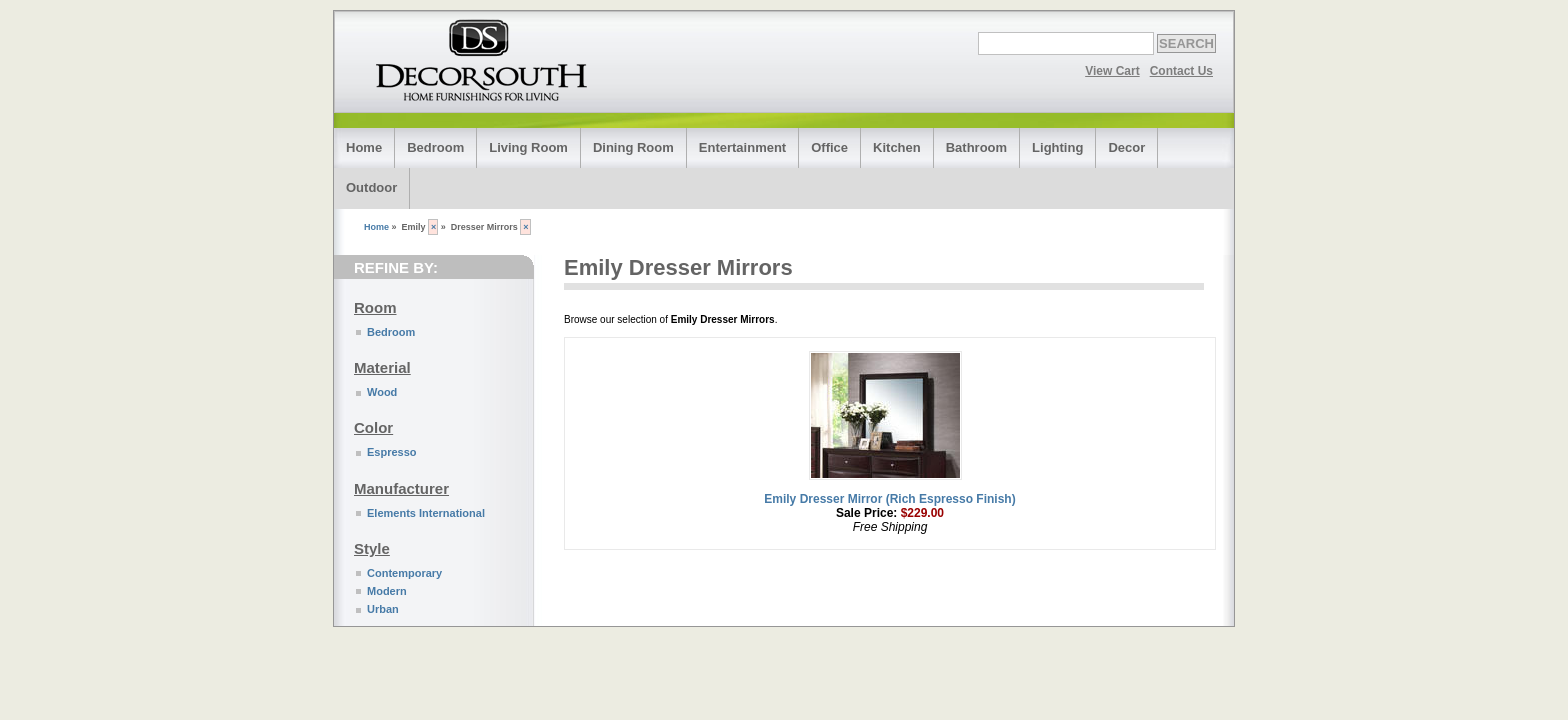  What do you see at coordinates (392, 452) in the screenshot?
I see `Espresso` at bounding box center [392, 452].